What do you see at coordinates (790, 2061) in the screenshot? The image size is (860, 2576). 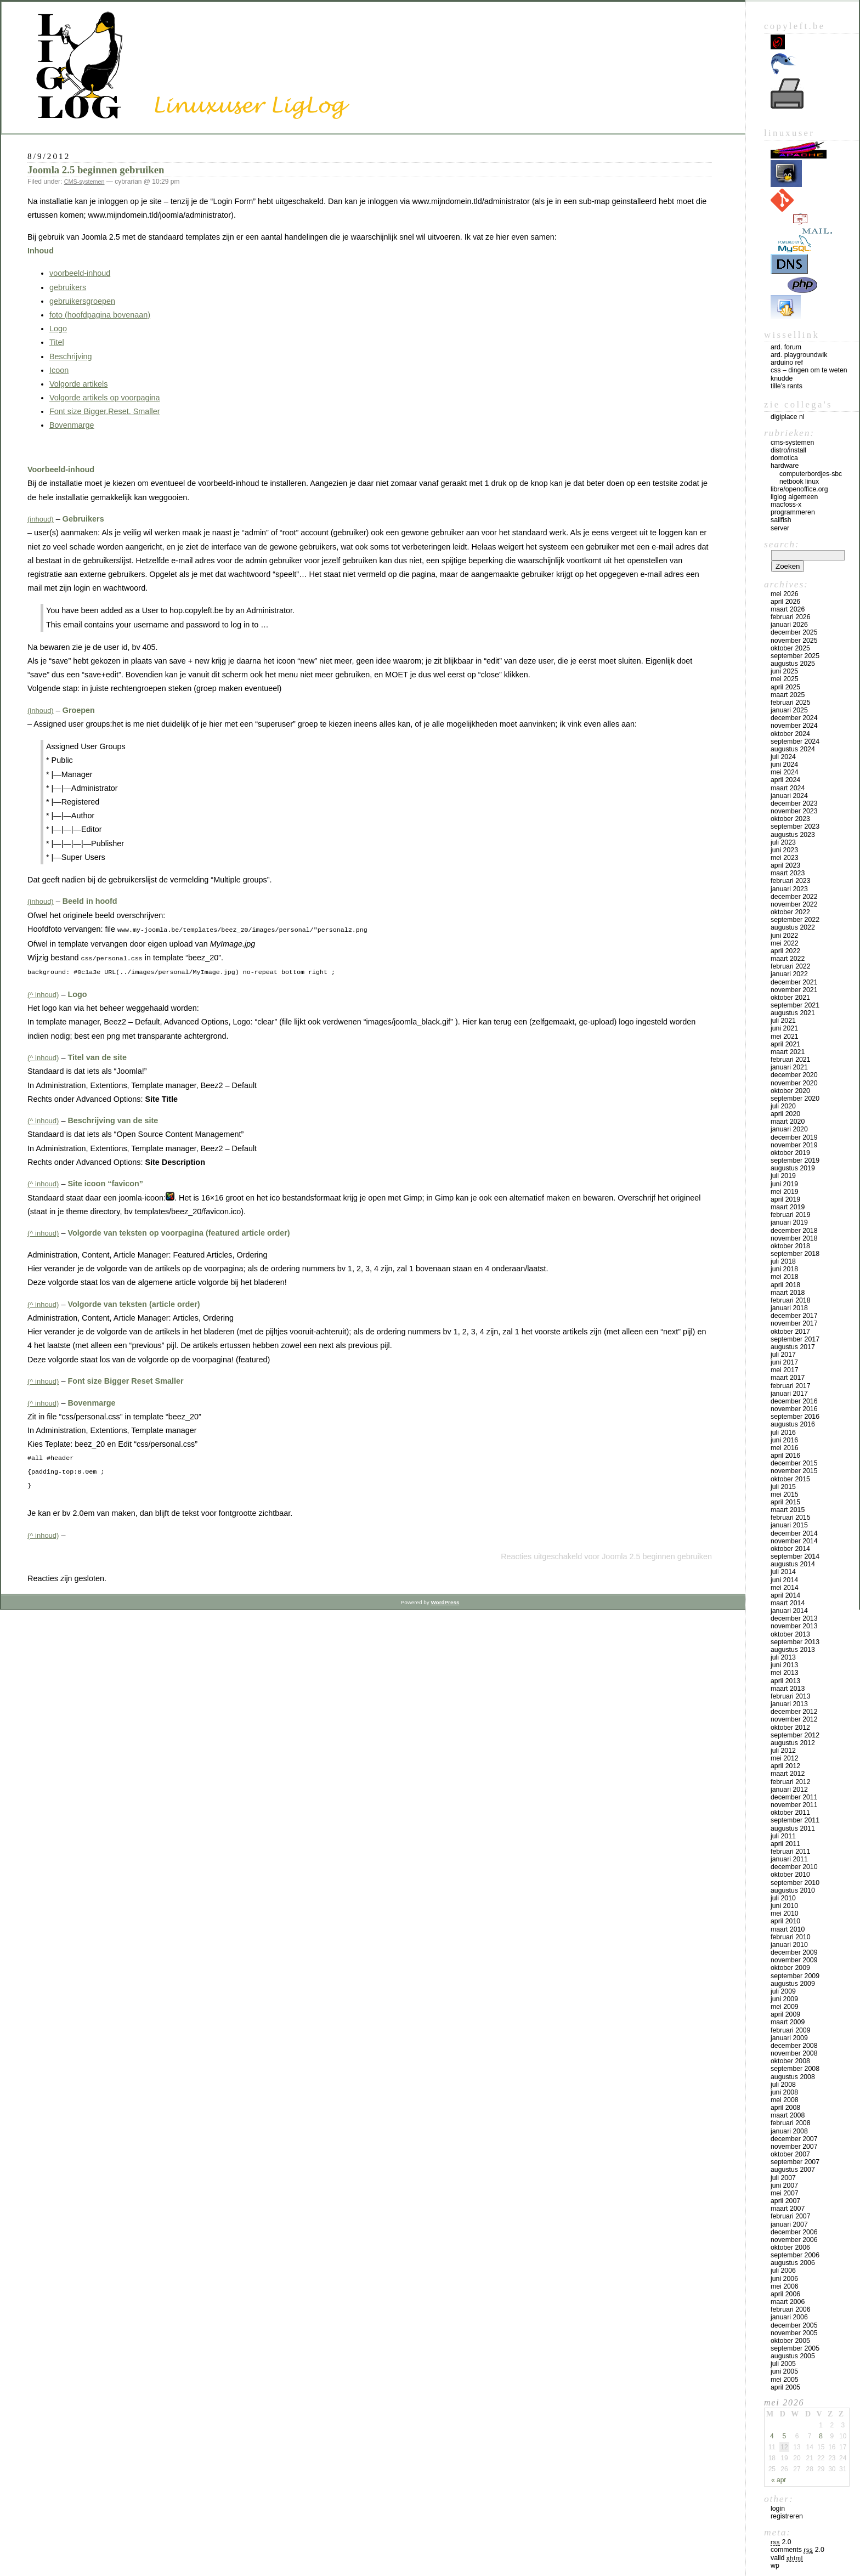 I see `oktober 2008` at bounding box center [790, 2061].